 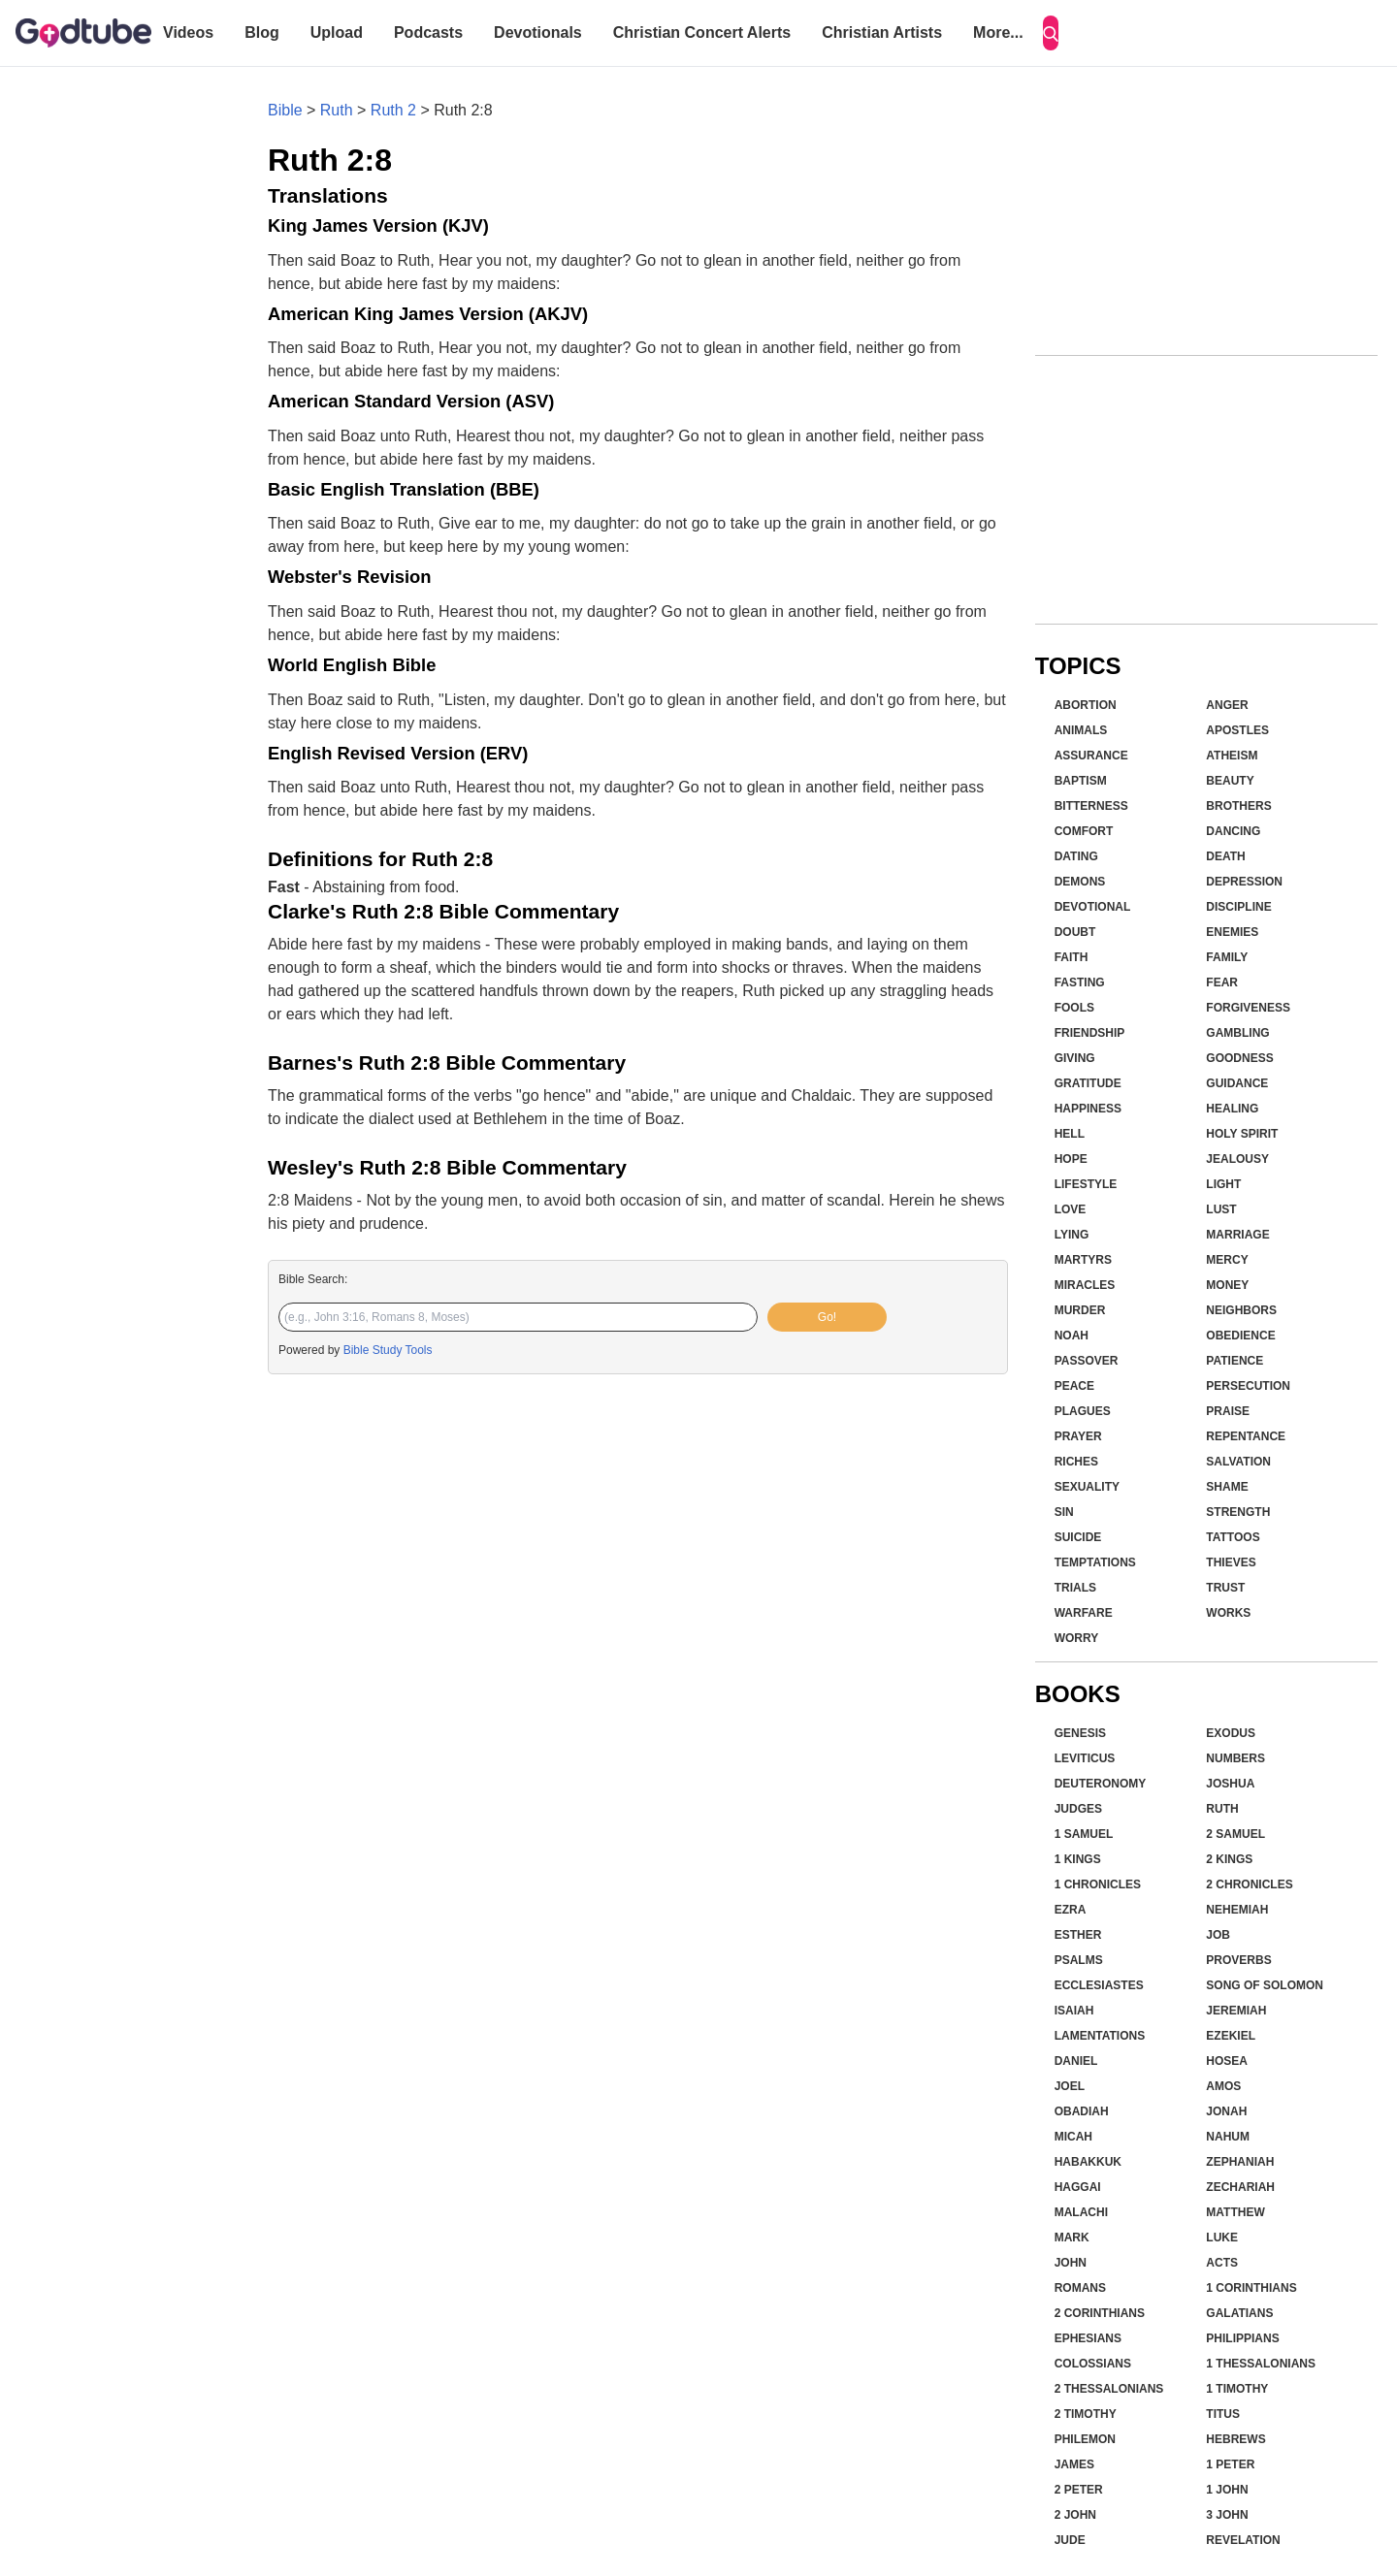 I want to click on Temptations, so click(x=1095, y=1562).